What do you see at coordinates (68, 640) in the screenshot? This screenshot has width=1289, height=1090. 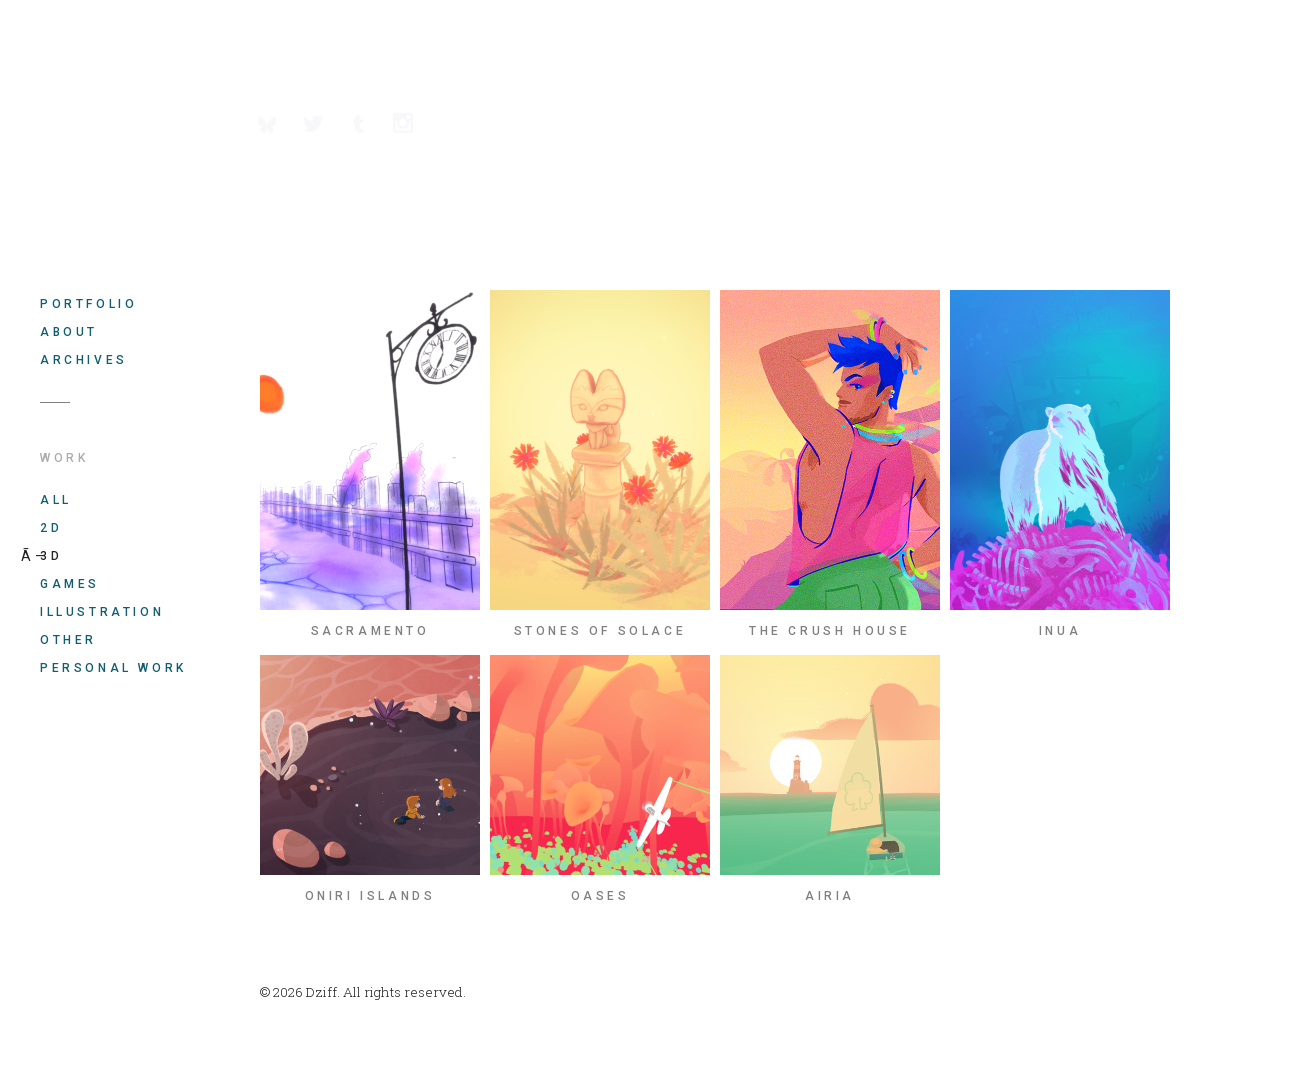 I see `Other` at bounding box center [68, 640].